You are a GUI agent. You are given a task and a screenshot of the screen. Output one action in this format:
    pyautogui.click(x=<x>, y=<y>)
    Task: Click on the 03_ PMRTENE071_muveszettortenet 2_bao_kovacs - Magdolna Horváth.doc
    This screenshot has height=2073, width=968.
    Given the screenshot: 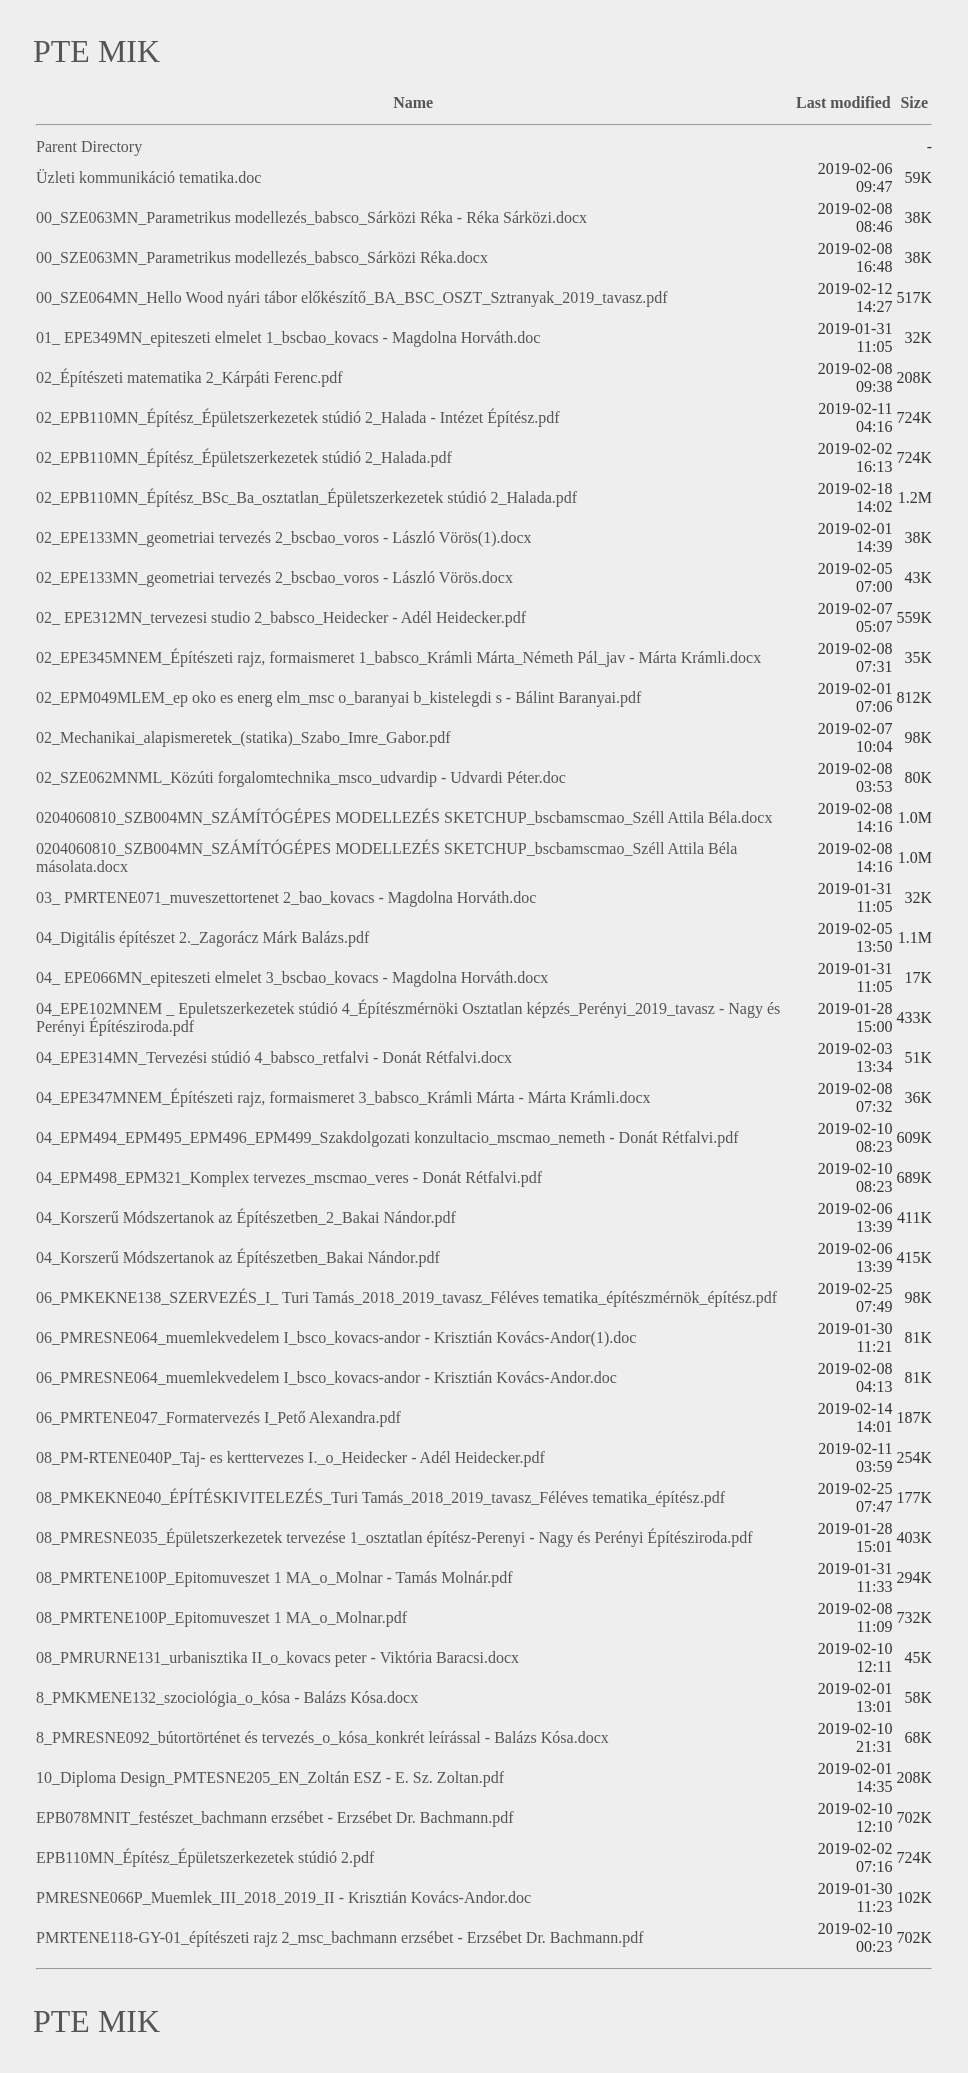 What is the action you would take?
    pyautogui.click(x=286, y=897)
    